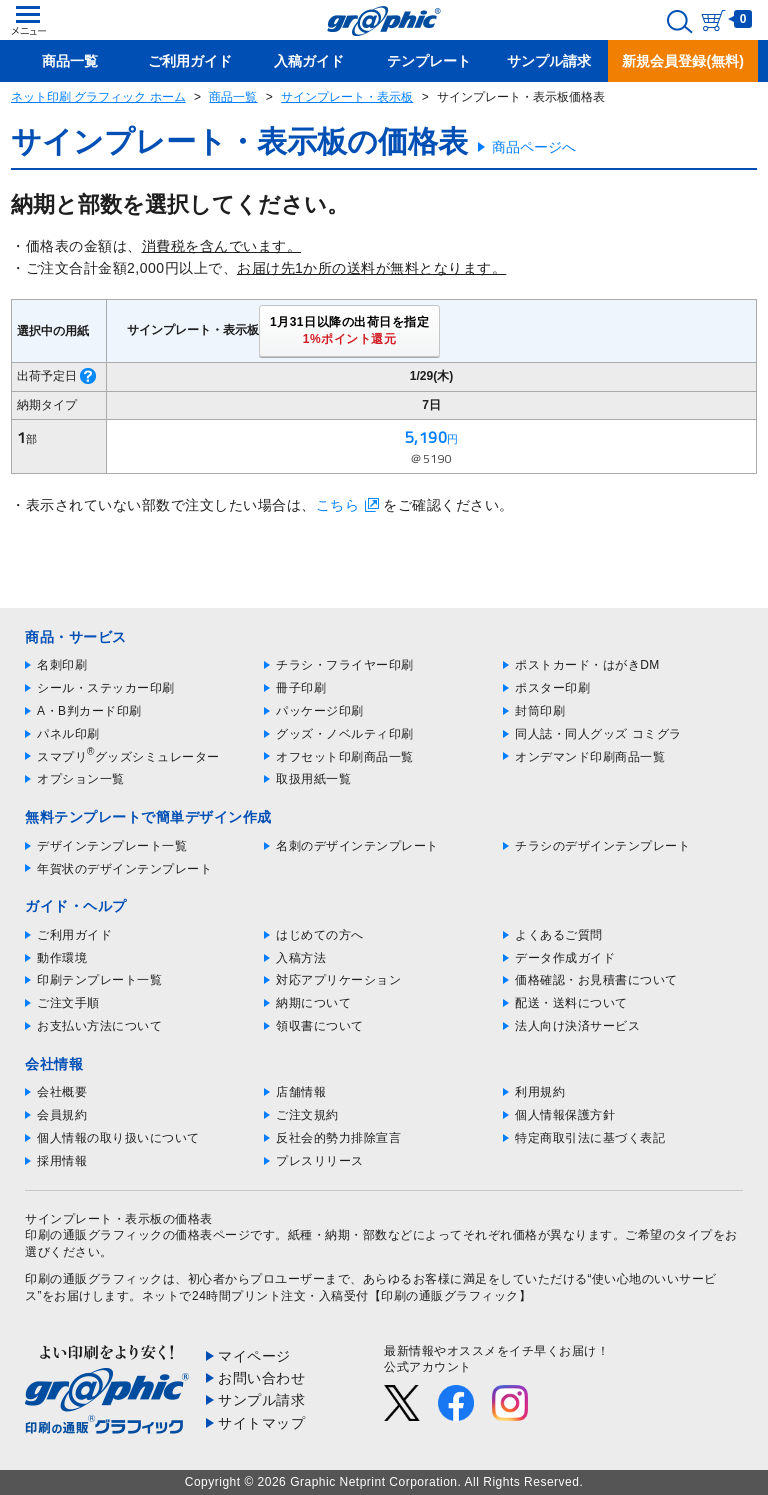 The image size is (768, 1495). Describe the element at coordinates (590, 757) in the screenshot. I see `オンデマンド印刷商品一覧` at that location.